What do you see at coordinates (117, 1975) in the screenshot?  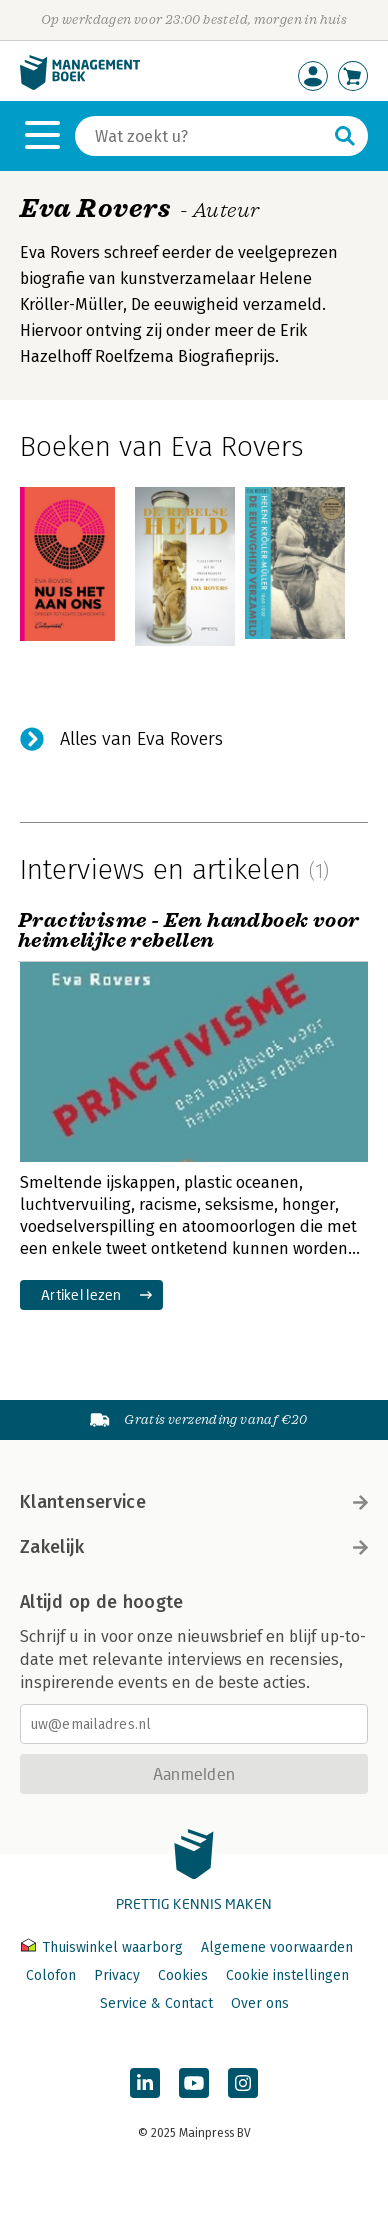 I see `Privacy` at bounding box center [117, 1975].